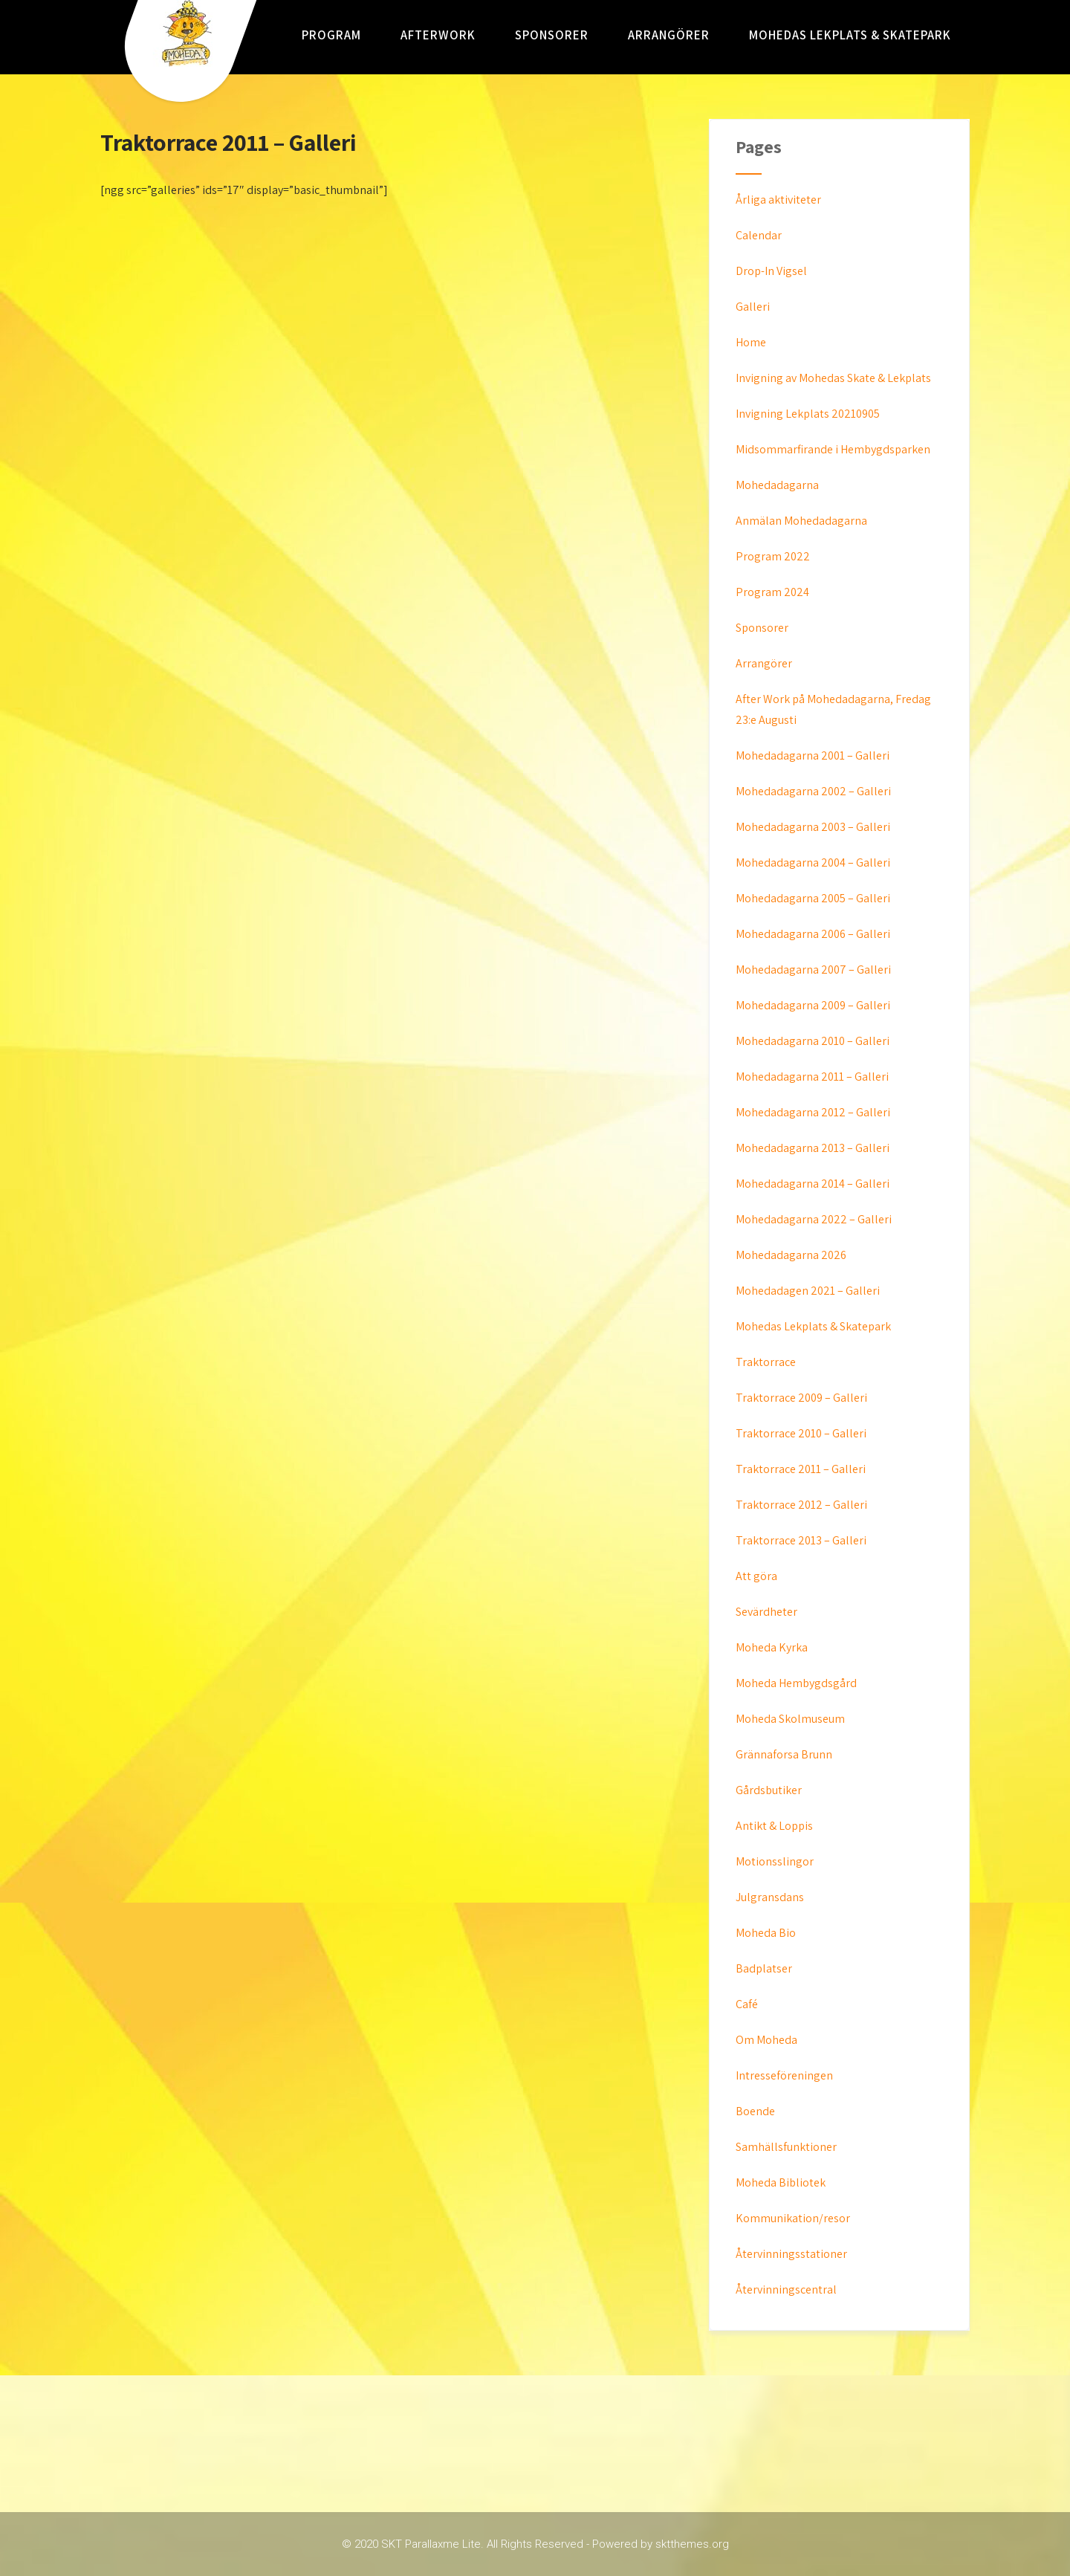 Image resolution: width=1070 pixels, height=2576 pixels. What do you see at coordinates (812, 1183) in the screenshot?
I see `Mohedadagarna 2014 – Galleri` at bounding box center [812, 1183].